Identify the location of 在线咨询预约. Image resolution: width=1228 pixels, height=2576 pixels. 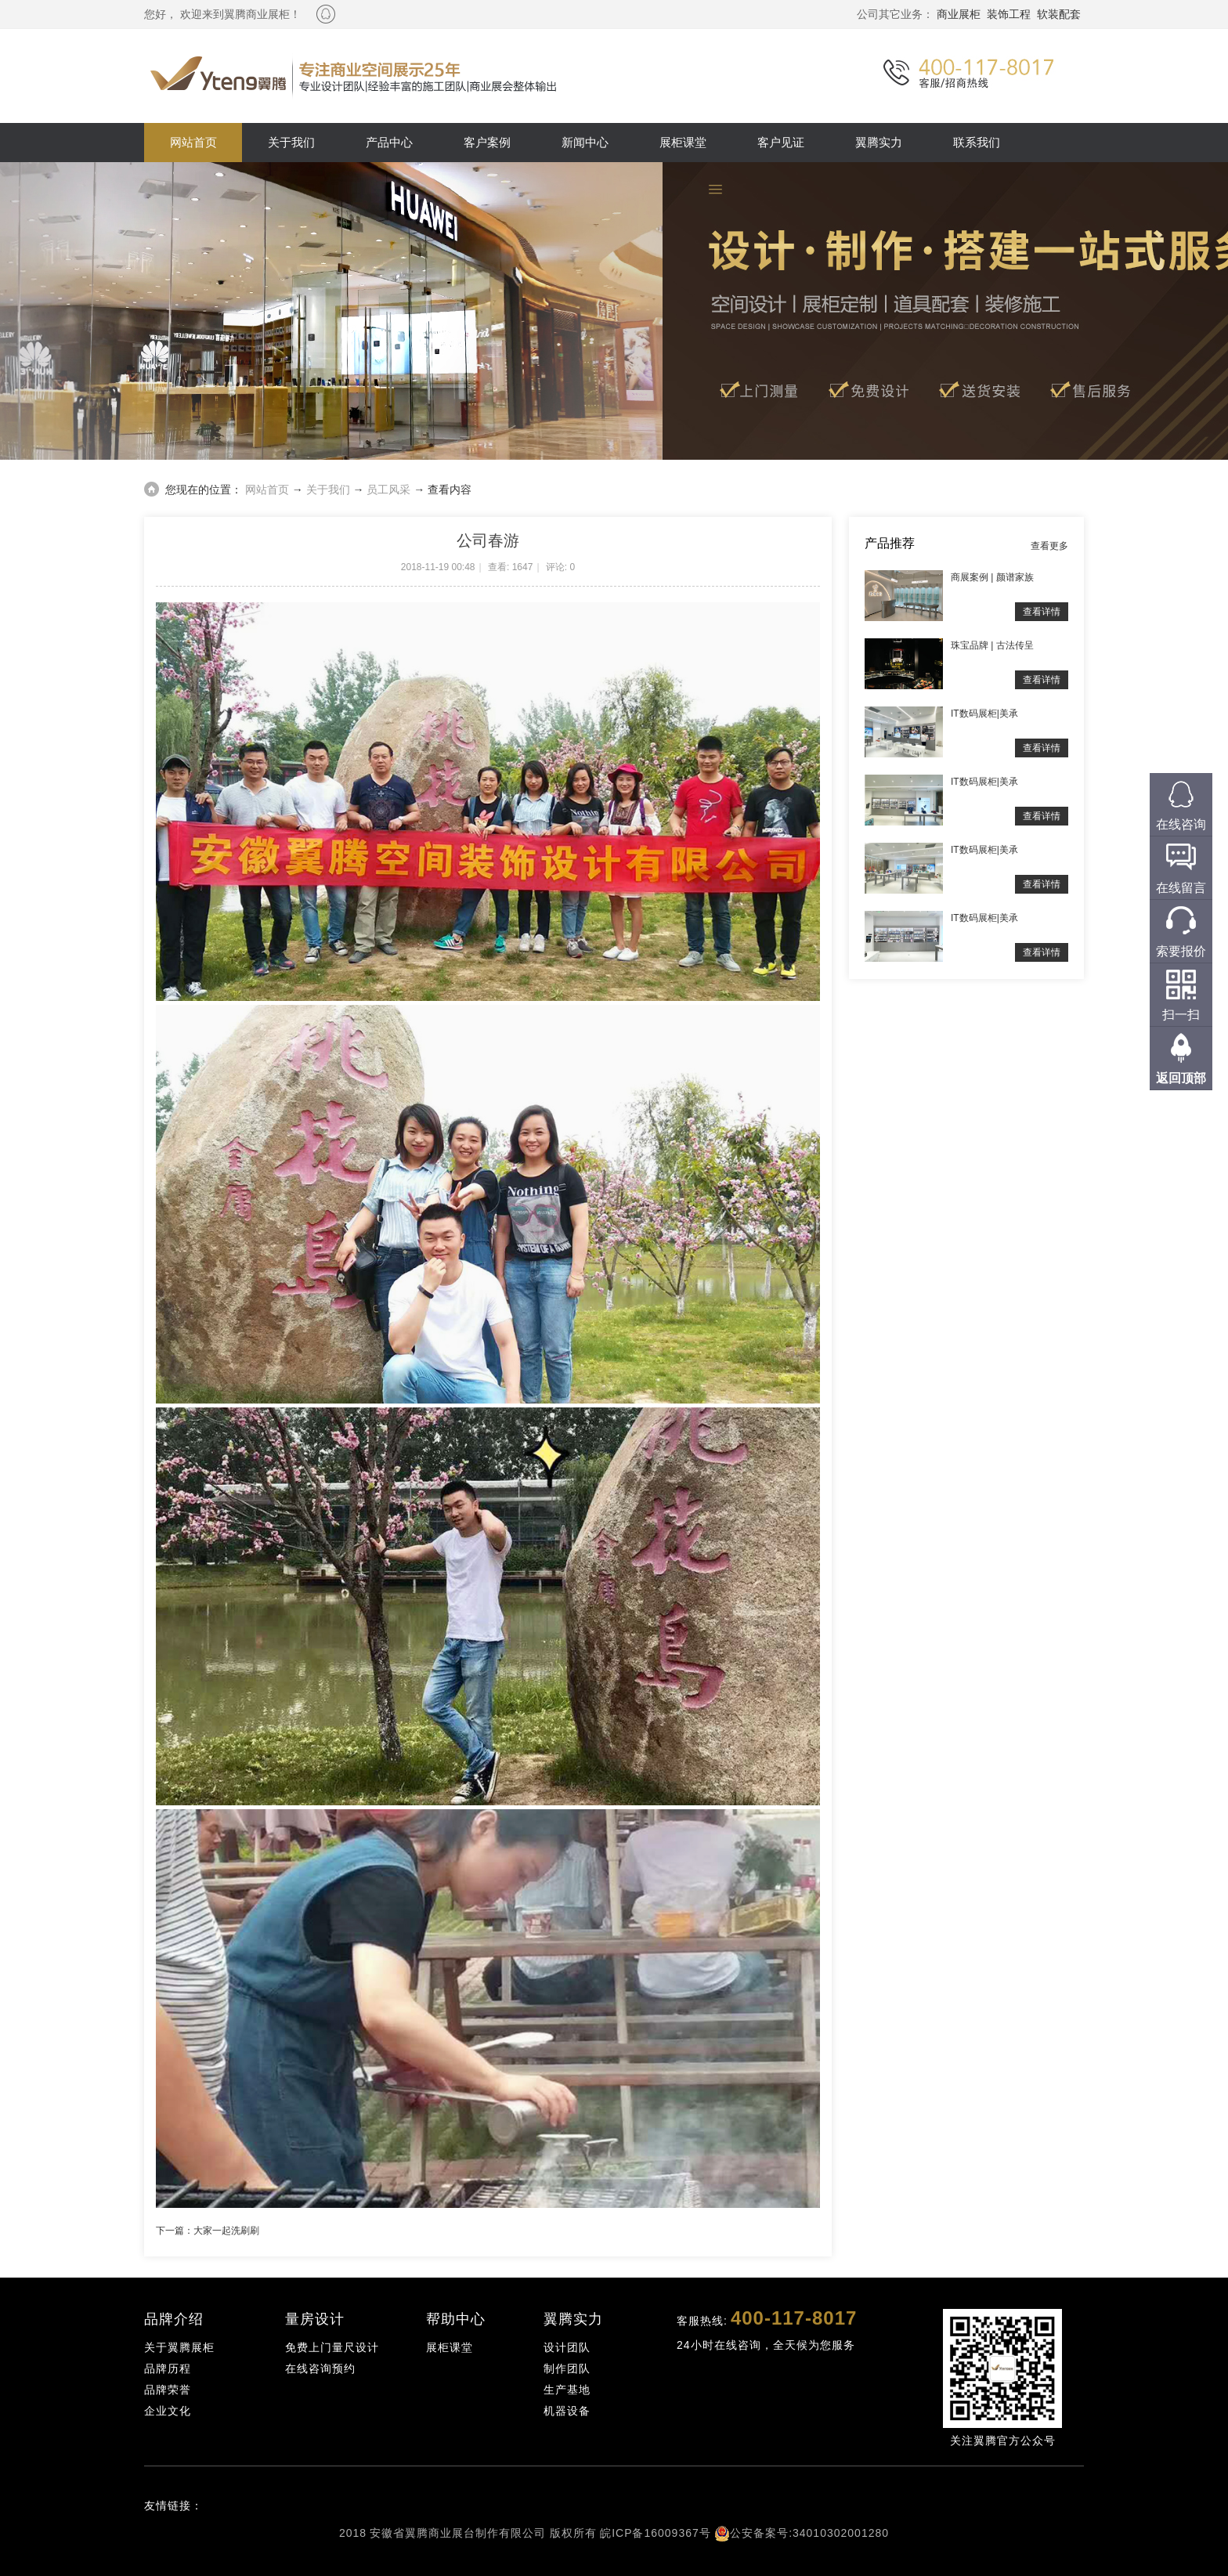
(320, 2368).